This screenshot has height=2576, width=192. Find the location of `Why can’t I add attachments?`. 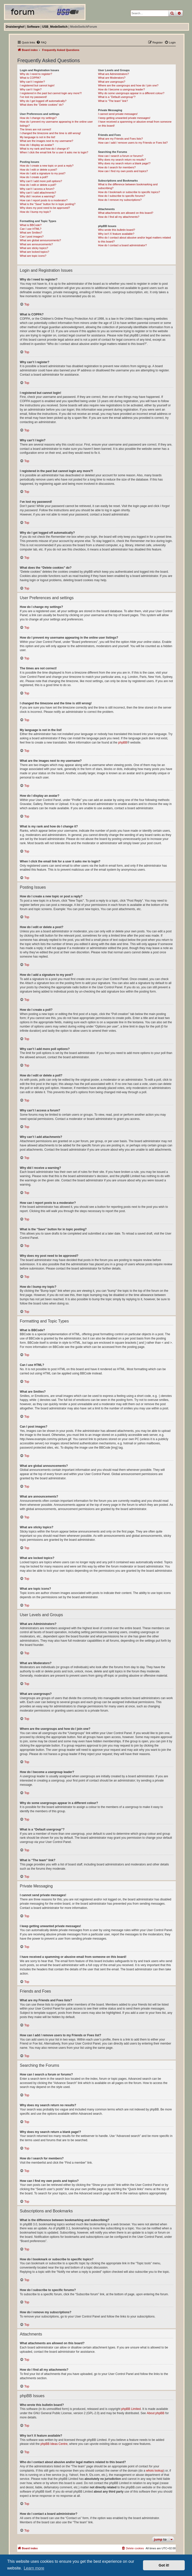

Why can’t I add attachments? is located at coordinates (38, 192).